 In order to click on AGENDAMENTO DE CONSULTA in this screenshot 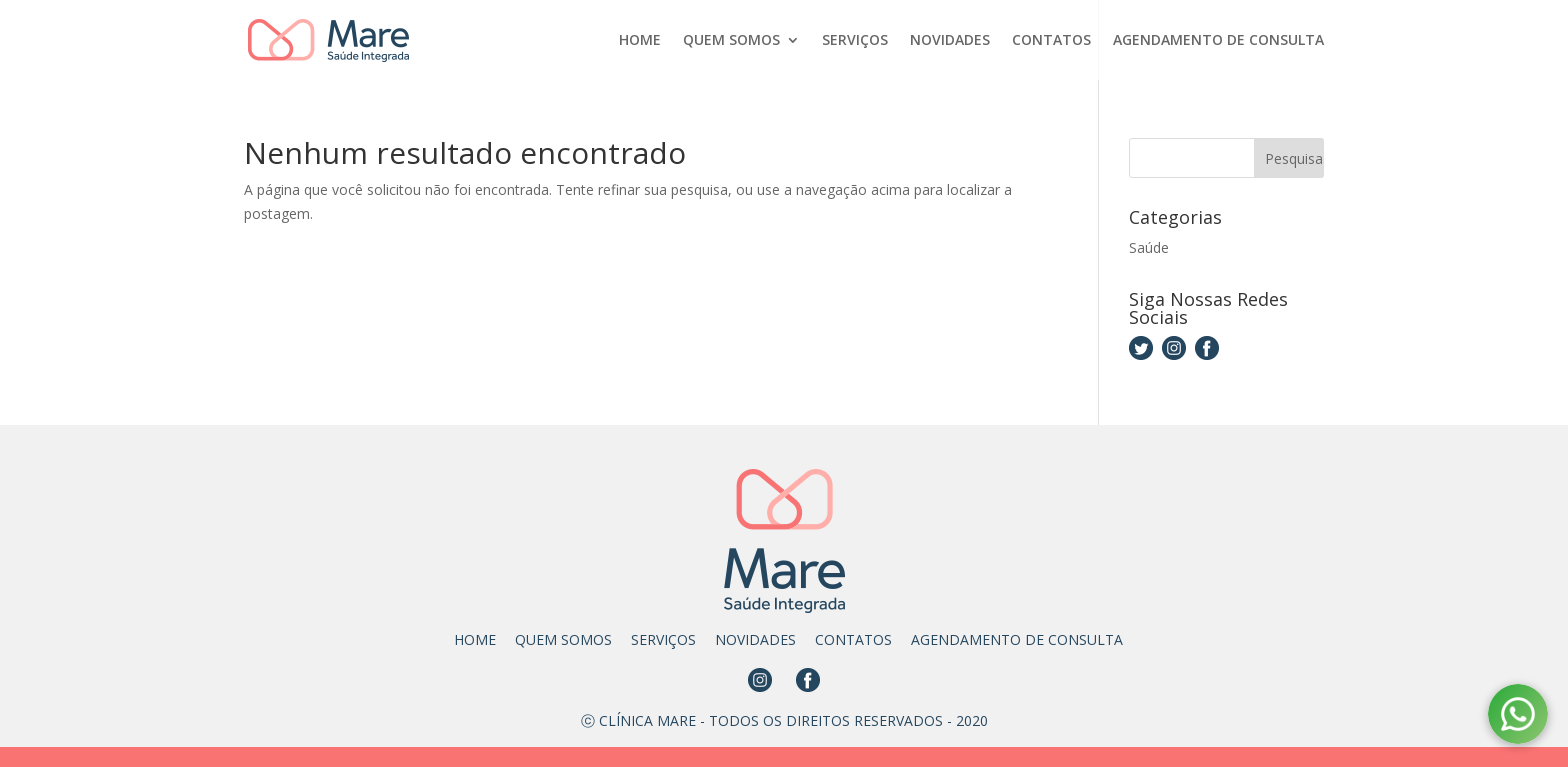, I will do `click(1218, 41)`.